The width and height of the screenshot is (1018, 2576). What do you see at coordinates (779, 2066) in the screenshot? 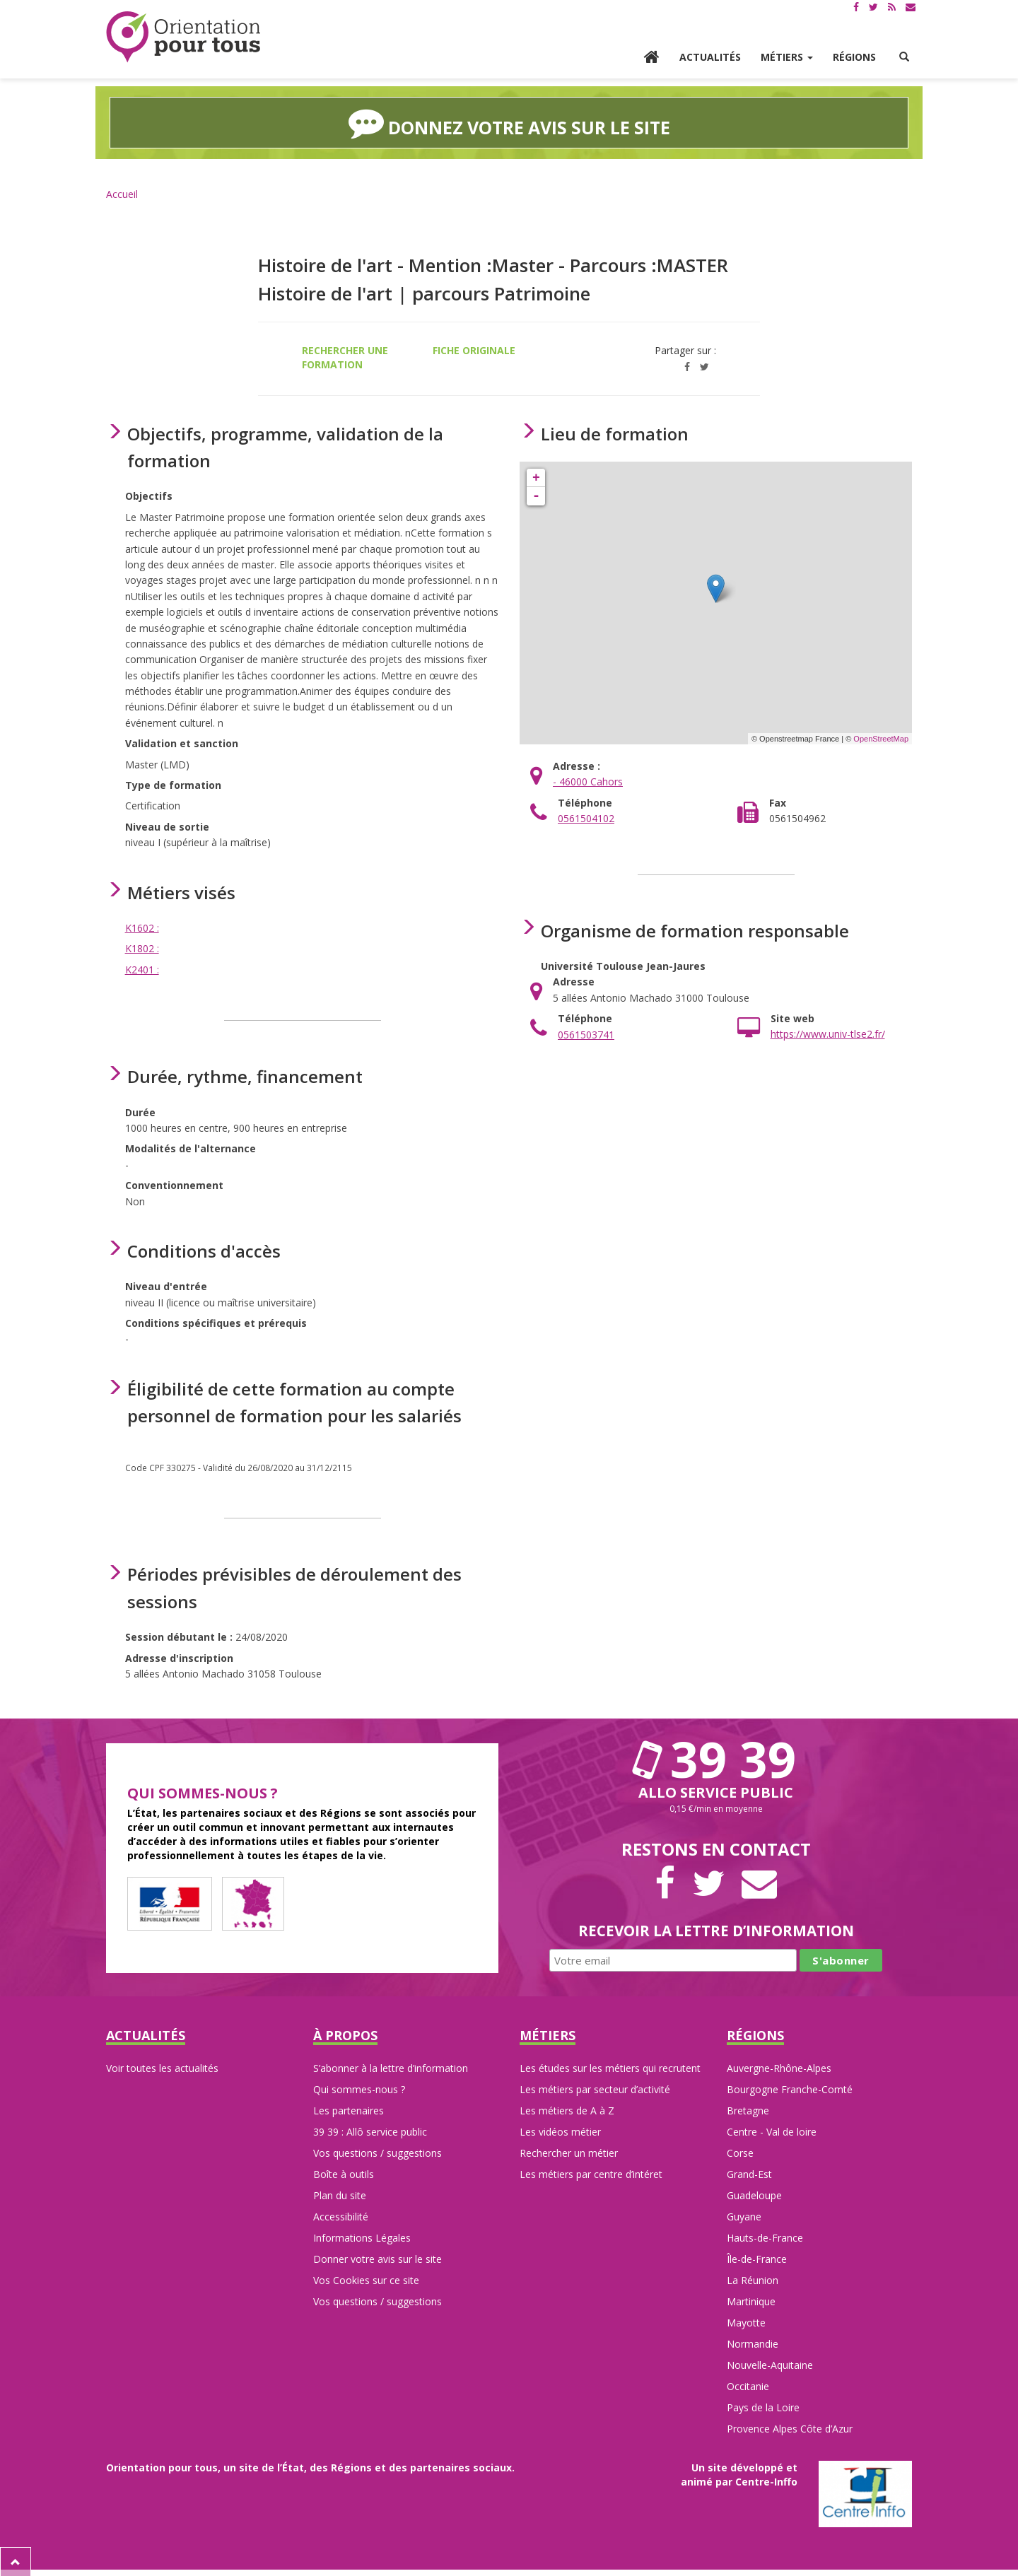
I see `Auvergne-Rhône-Alpes` at bounding box center [779, 2066].